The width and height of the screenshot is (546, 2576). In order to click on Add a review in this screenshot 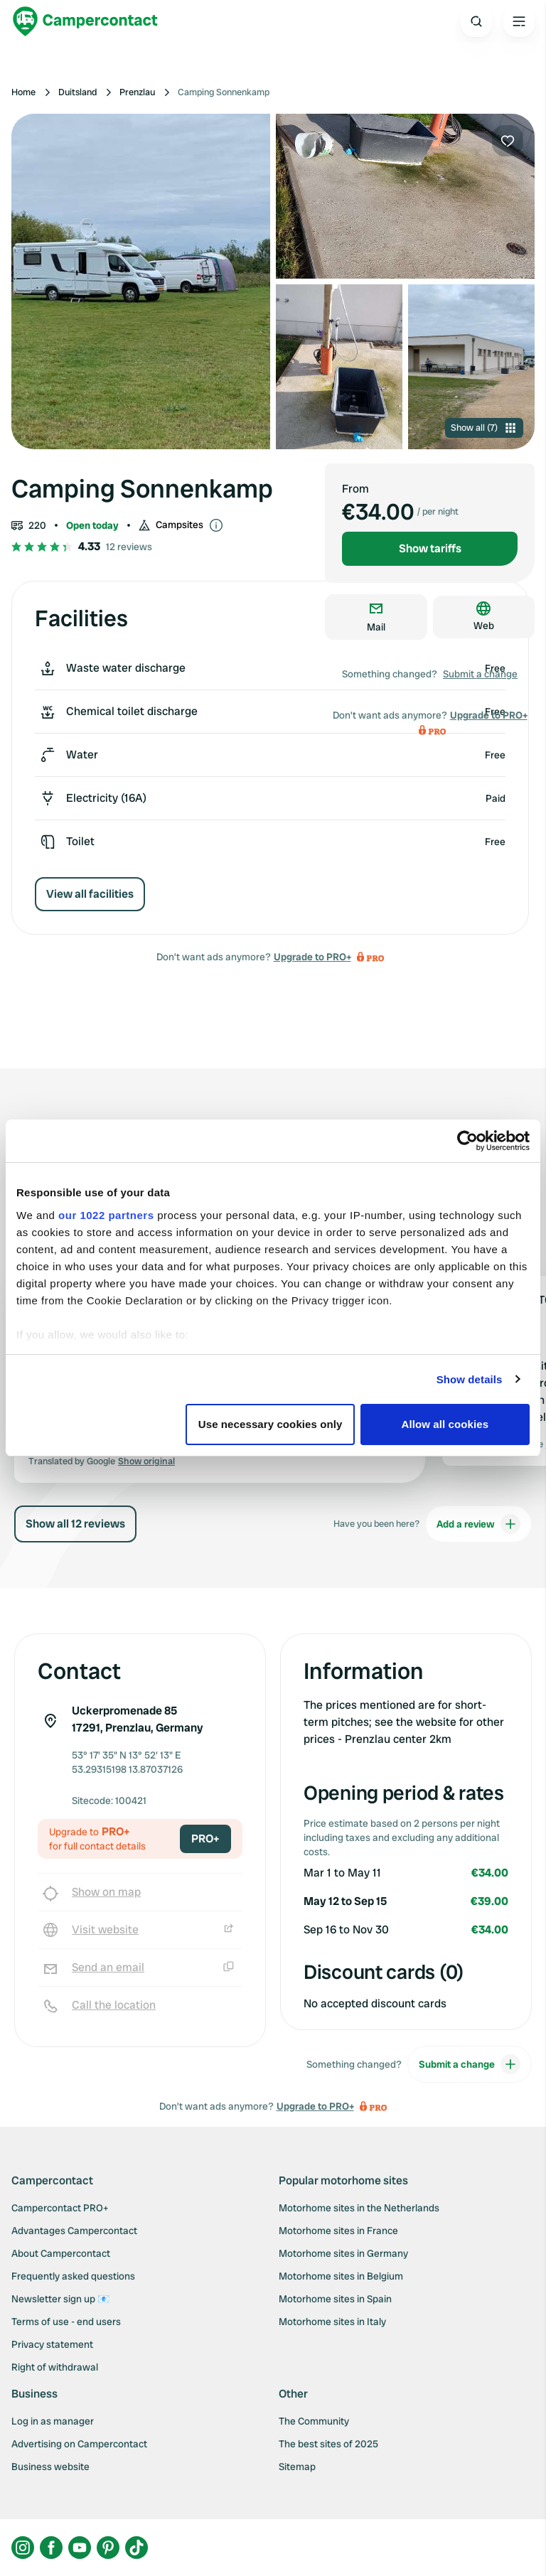, I will do `click(478, 1524)`.